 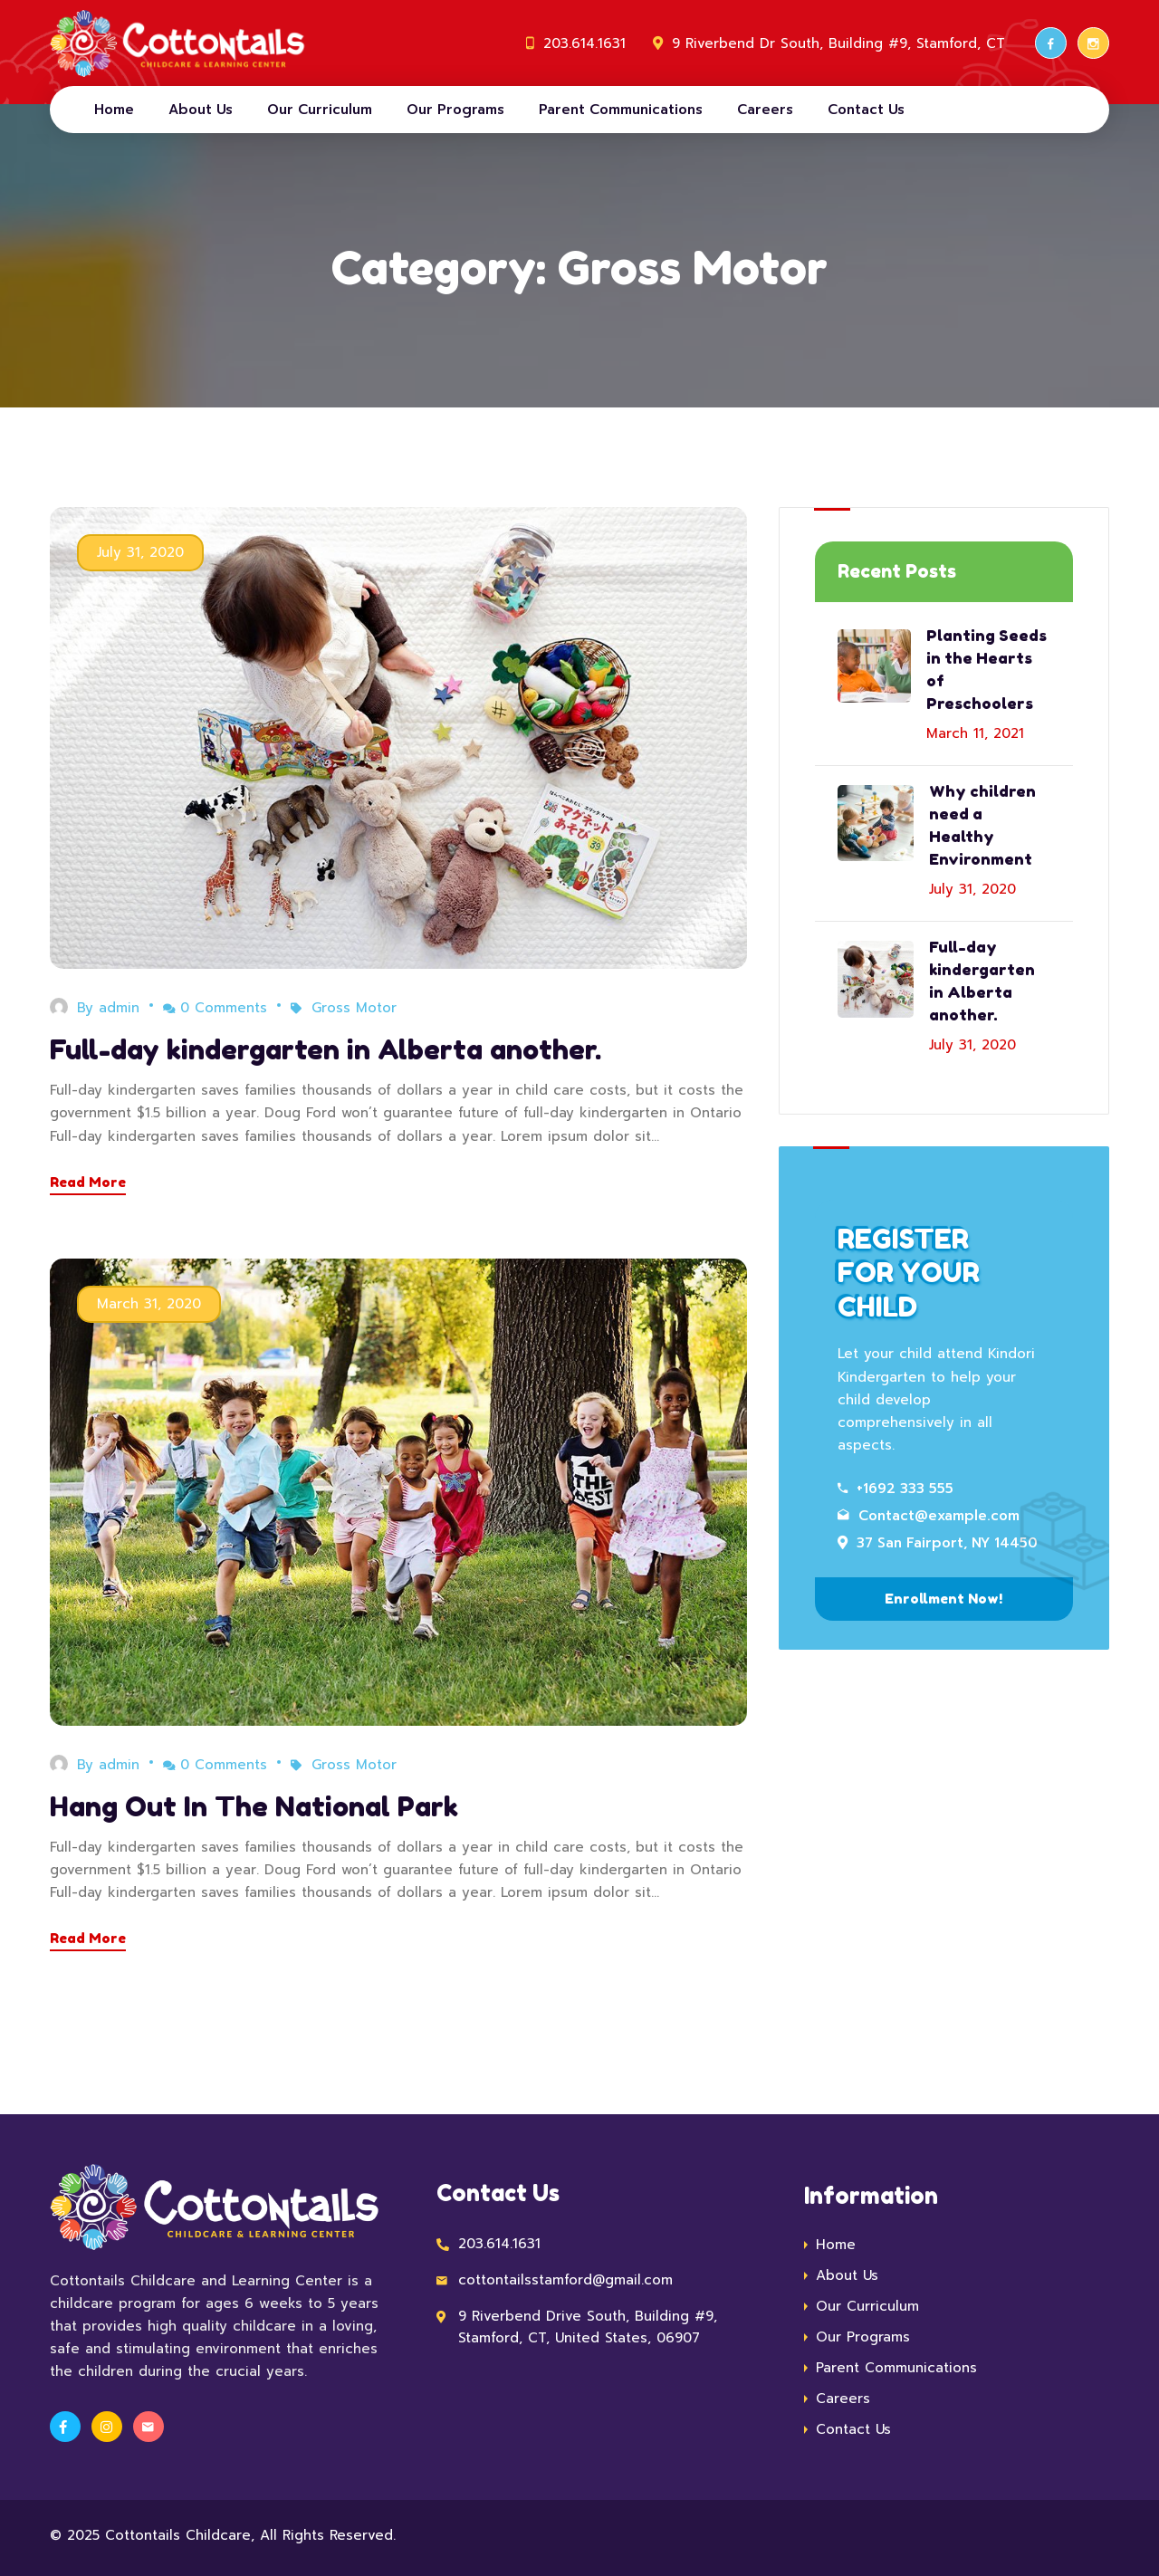 I want to click on Full-day kindergarten in Alberta another., so click(x=325, y=1049).